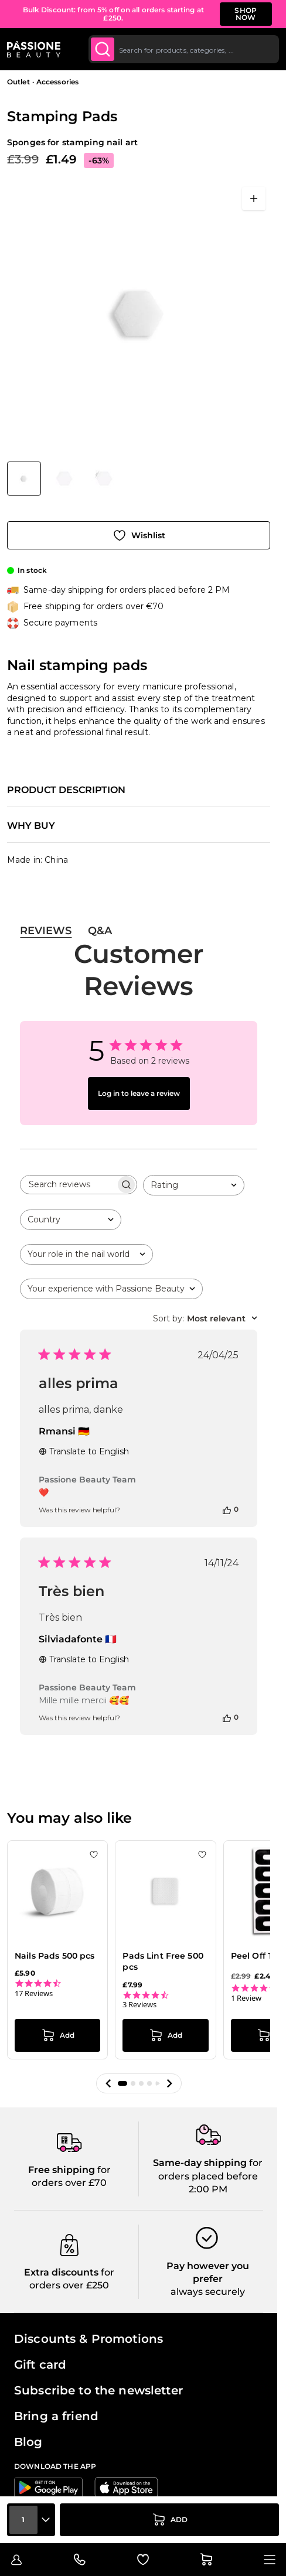 The width and height of the screenshot is (286, 2576). What do you see at coordinates (61, 2149) in the screenshot?
I see `Free shipping` at bounding box center [61, 2149].